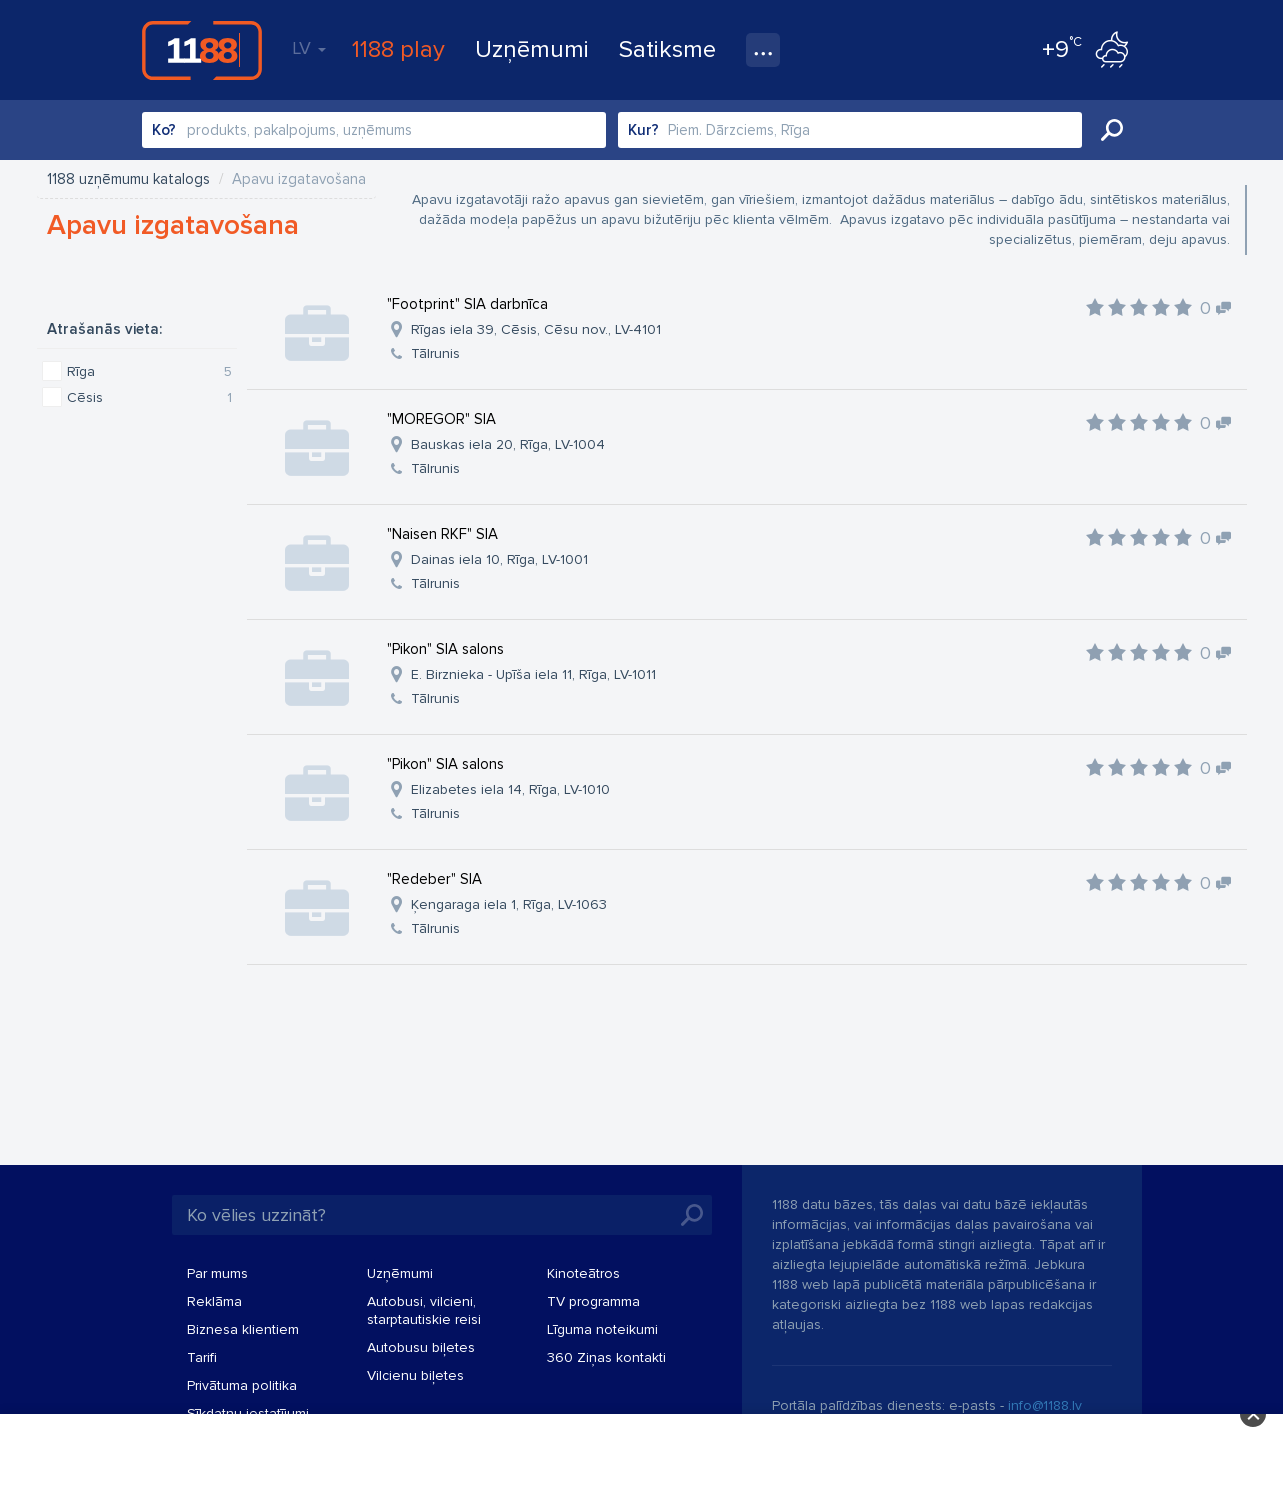  Describe the element at coordinates (532, 49) in the screenshot. I see `Uzņēmumi` at that location.